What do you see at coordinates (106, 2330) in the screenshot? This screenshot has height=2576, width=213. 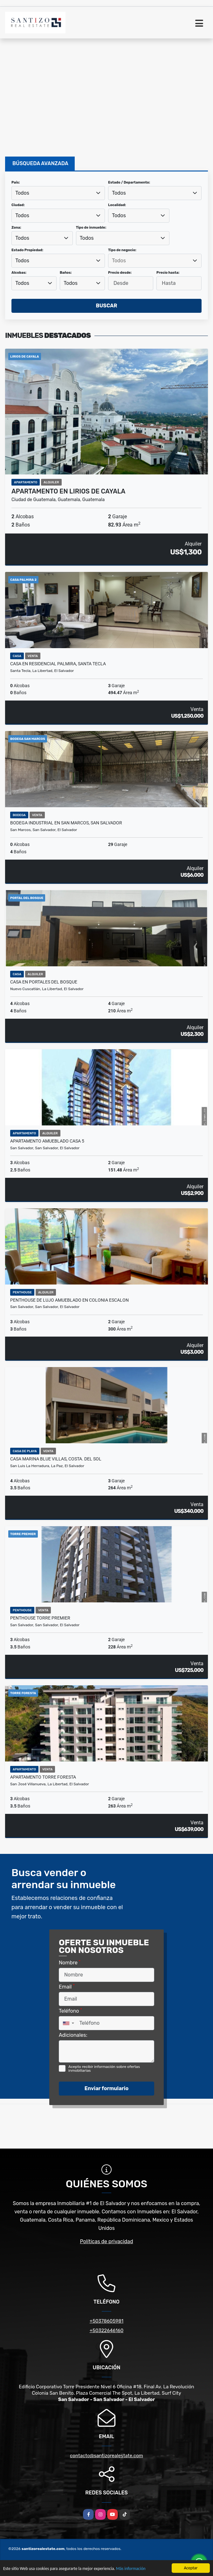 I see `+50322646160` at bounding box center [106, 2330].